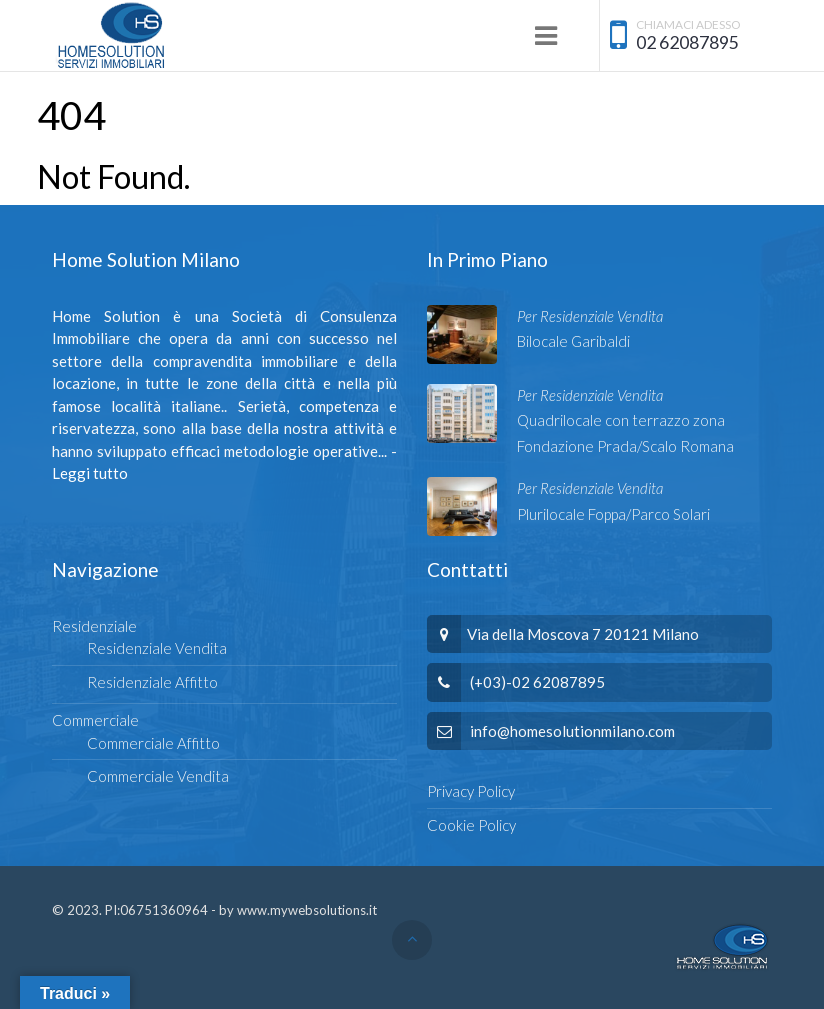 The width and height of the screenshot is (824, 1009). What do you see at coordinates (152, 682) in the screenshot?
I see `Residenziale Affitto` at bounding box center [152, 682].